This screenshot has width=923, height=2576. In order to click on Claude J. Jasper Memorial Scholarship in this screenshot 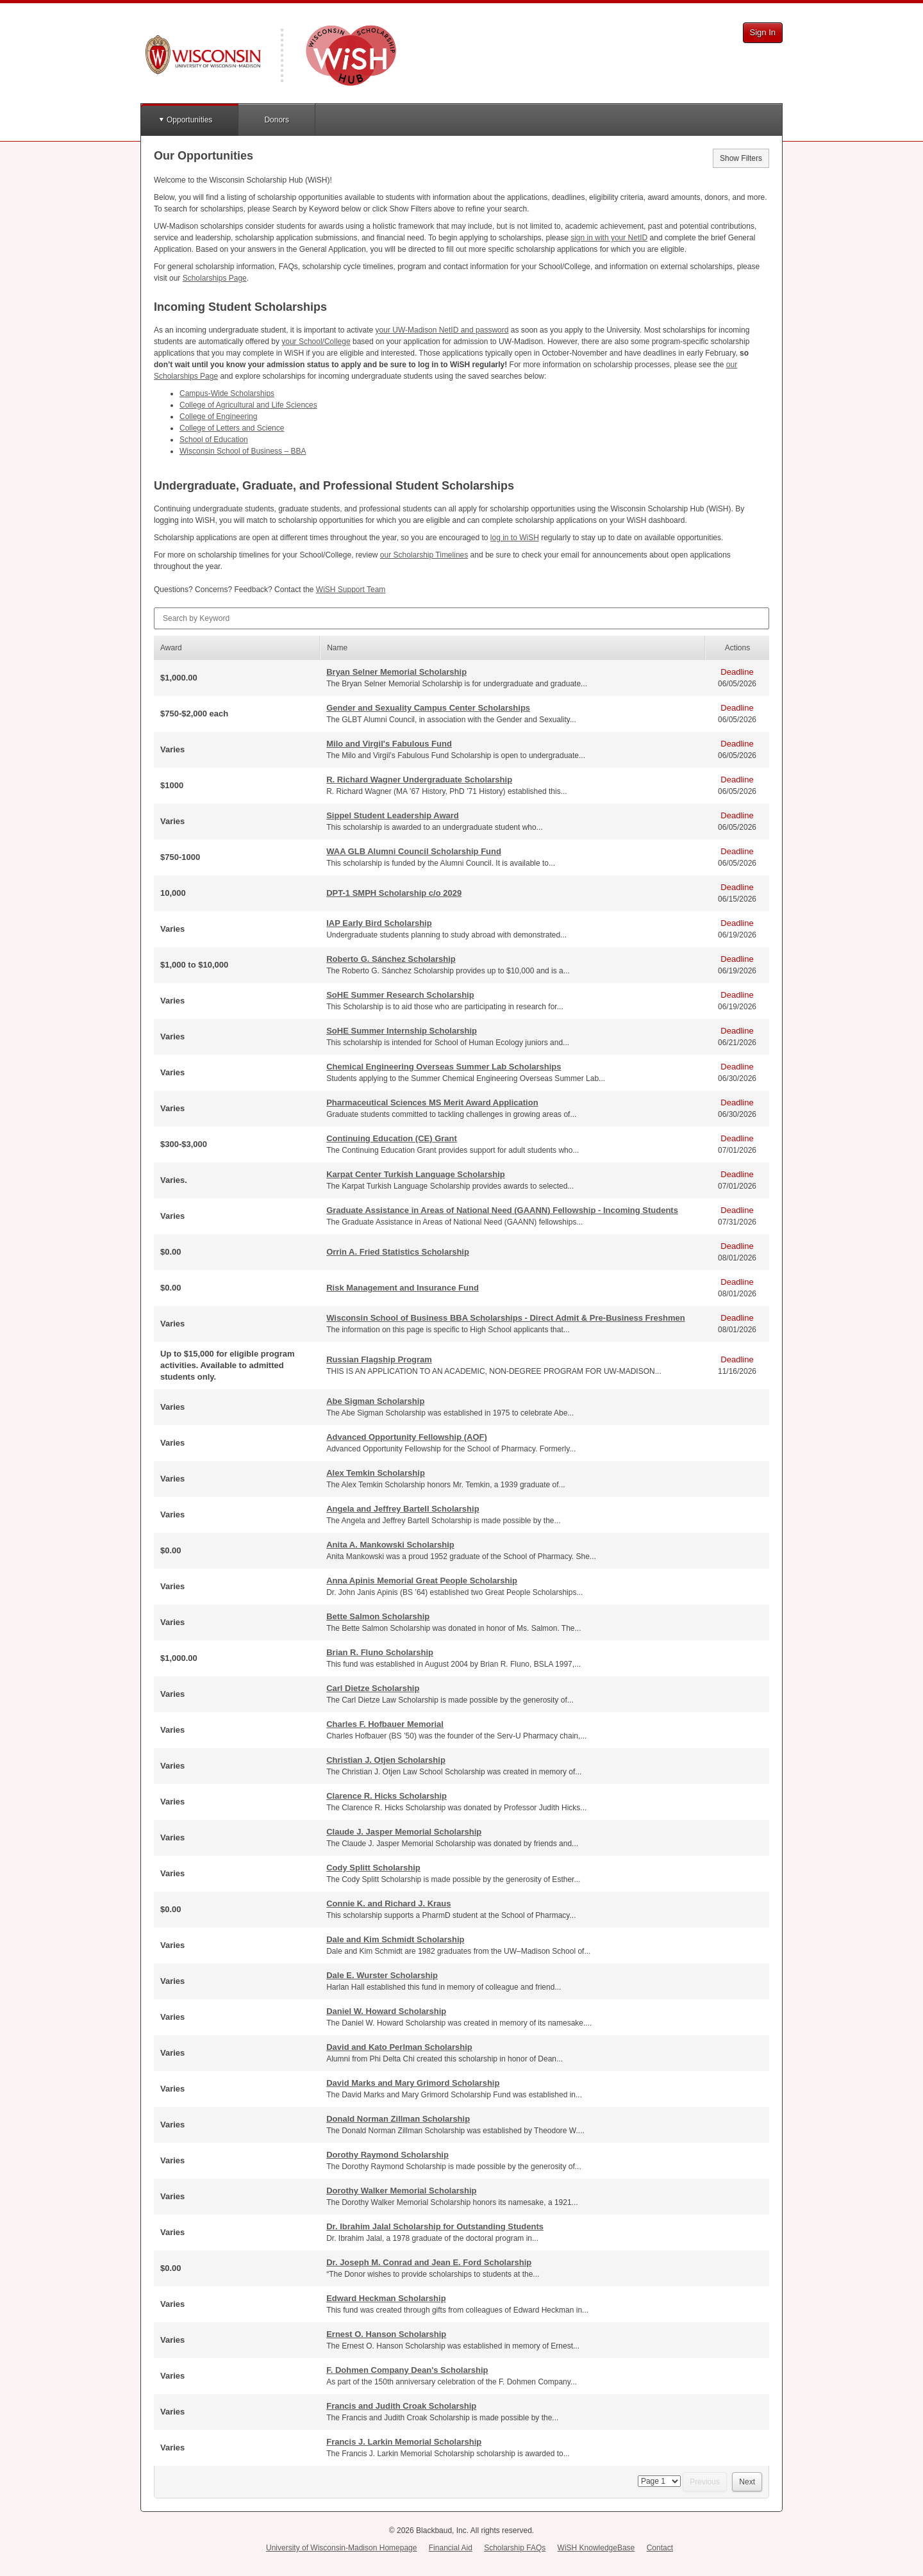, I will do `click(403, 1832)`.